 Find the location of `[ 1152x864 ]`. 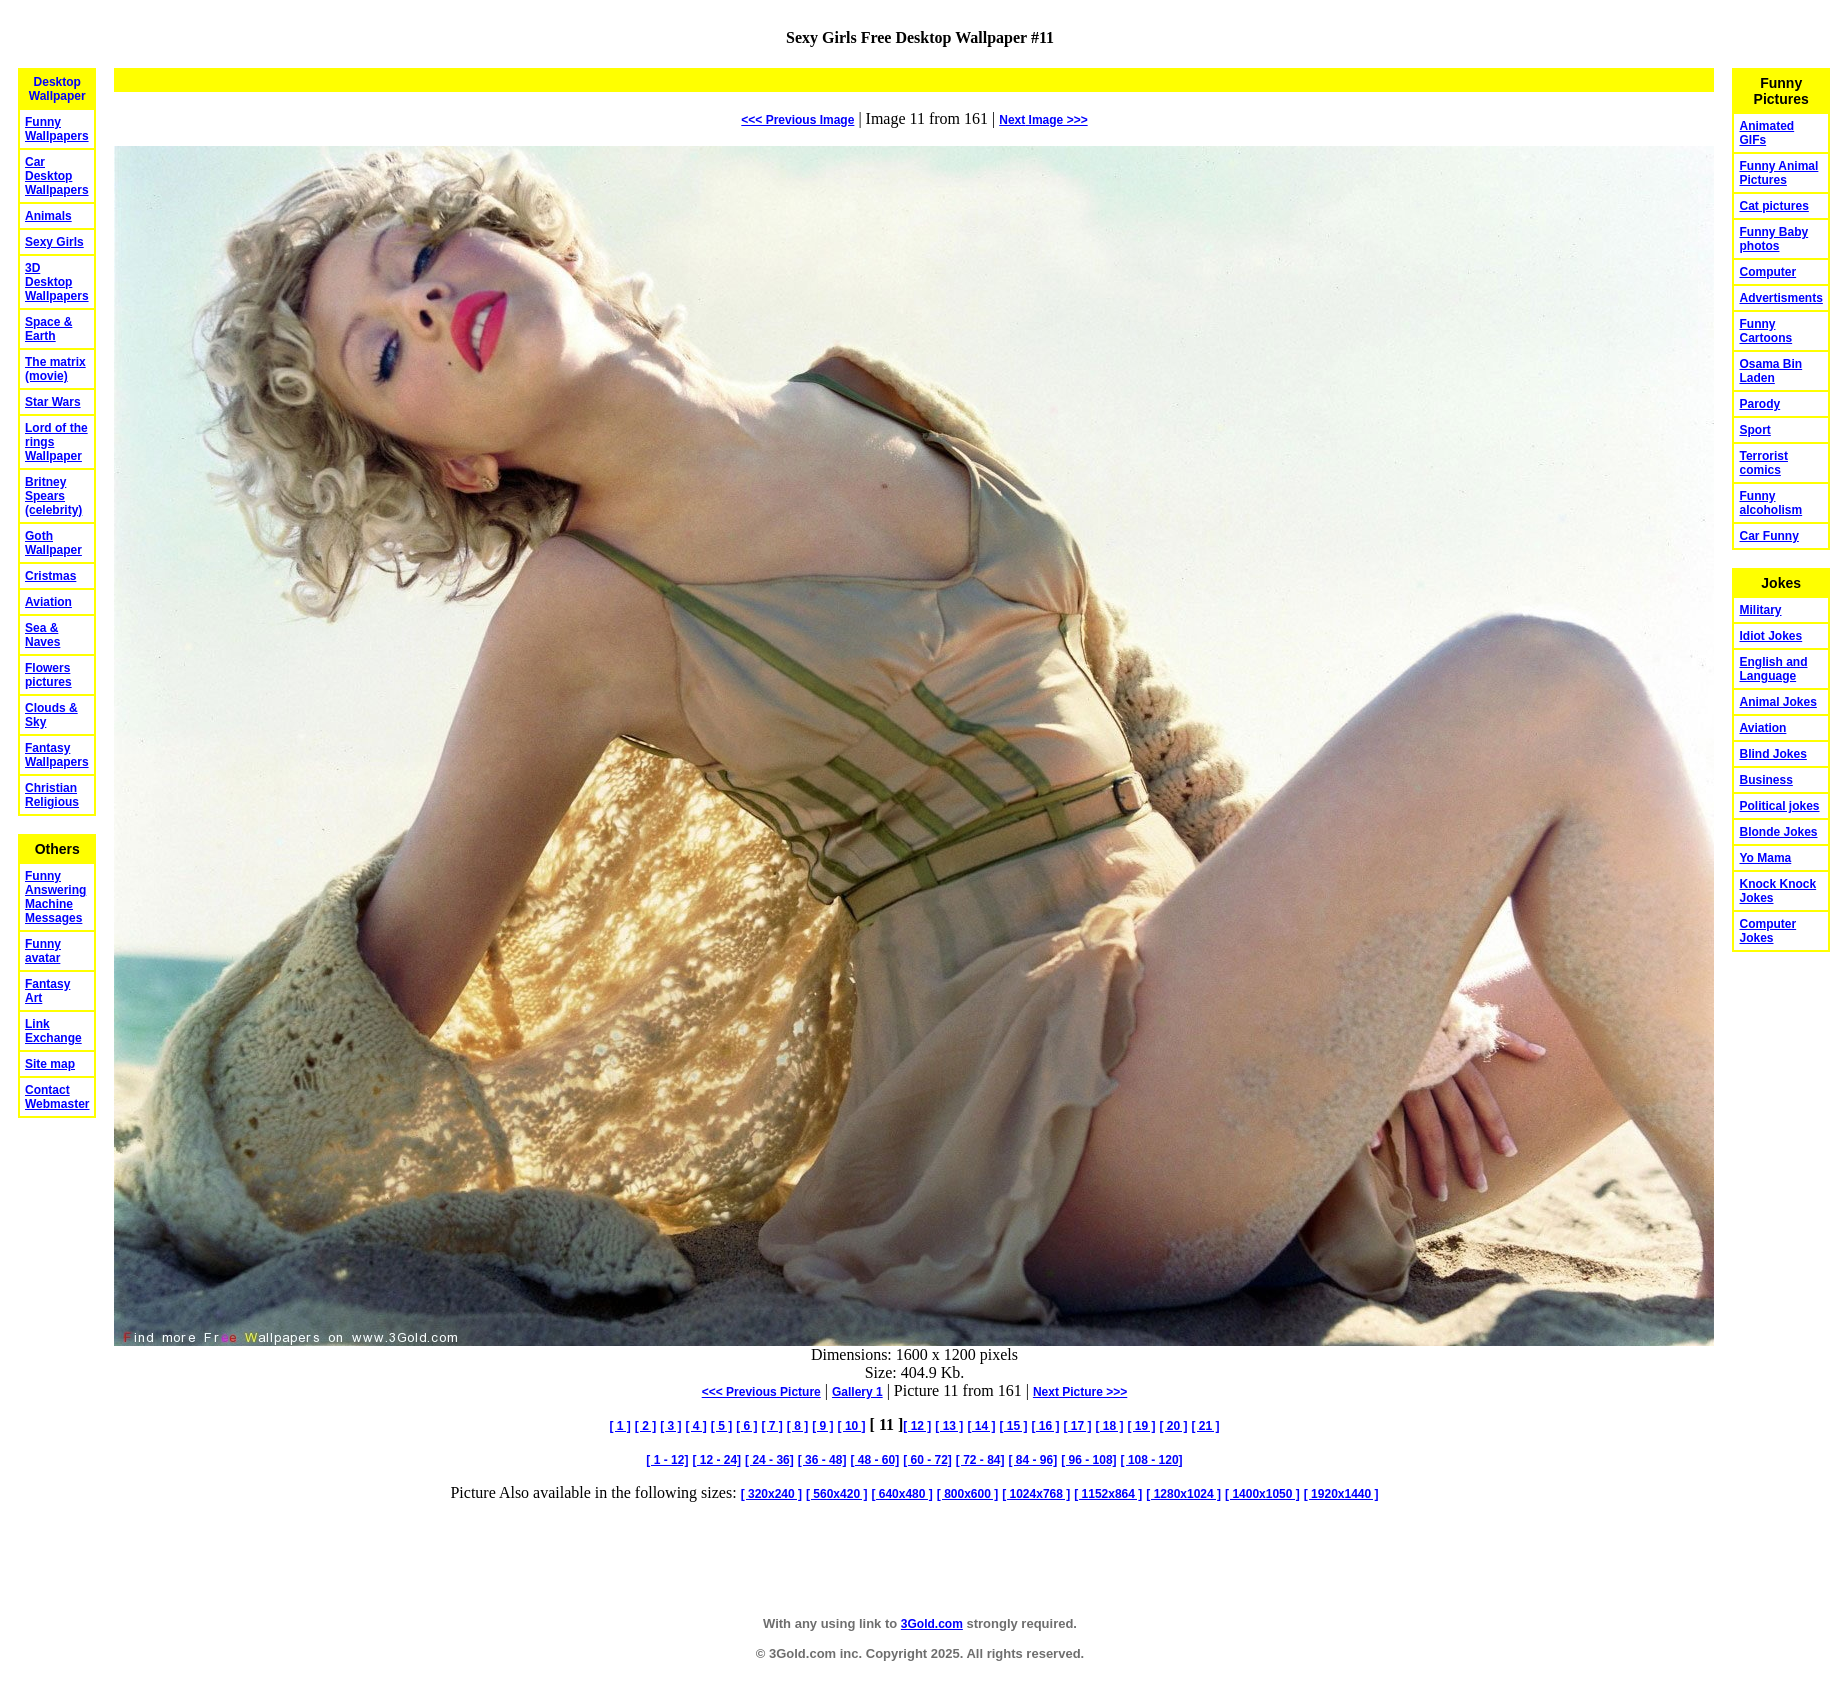

[ 1152x864 ] is located at coordinates (1108, 1494).